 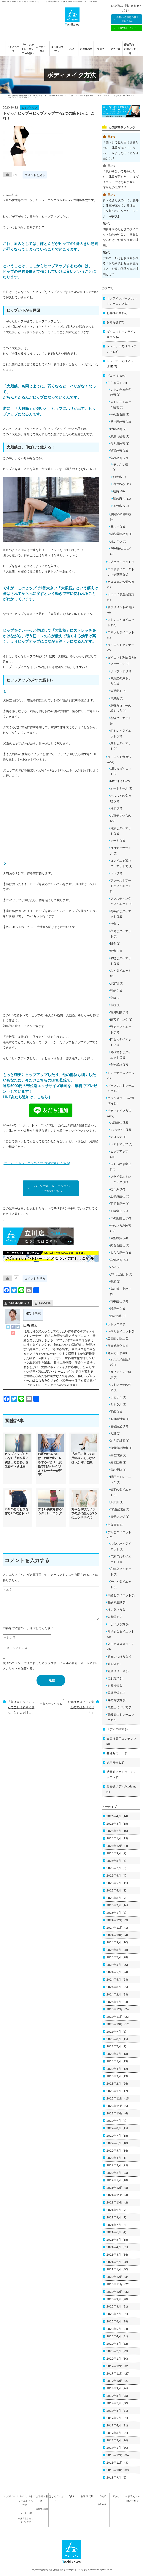 What do you see at coordinates (36, 1167) in the screenshot?
I see `(パーソナルトレーニングについての詳細はこちら)` at bounding box center [36, 1167].